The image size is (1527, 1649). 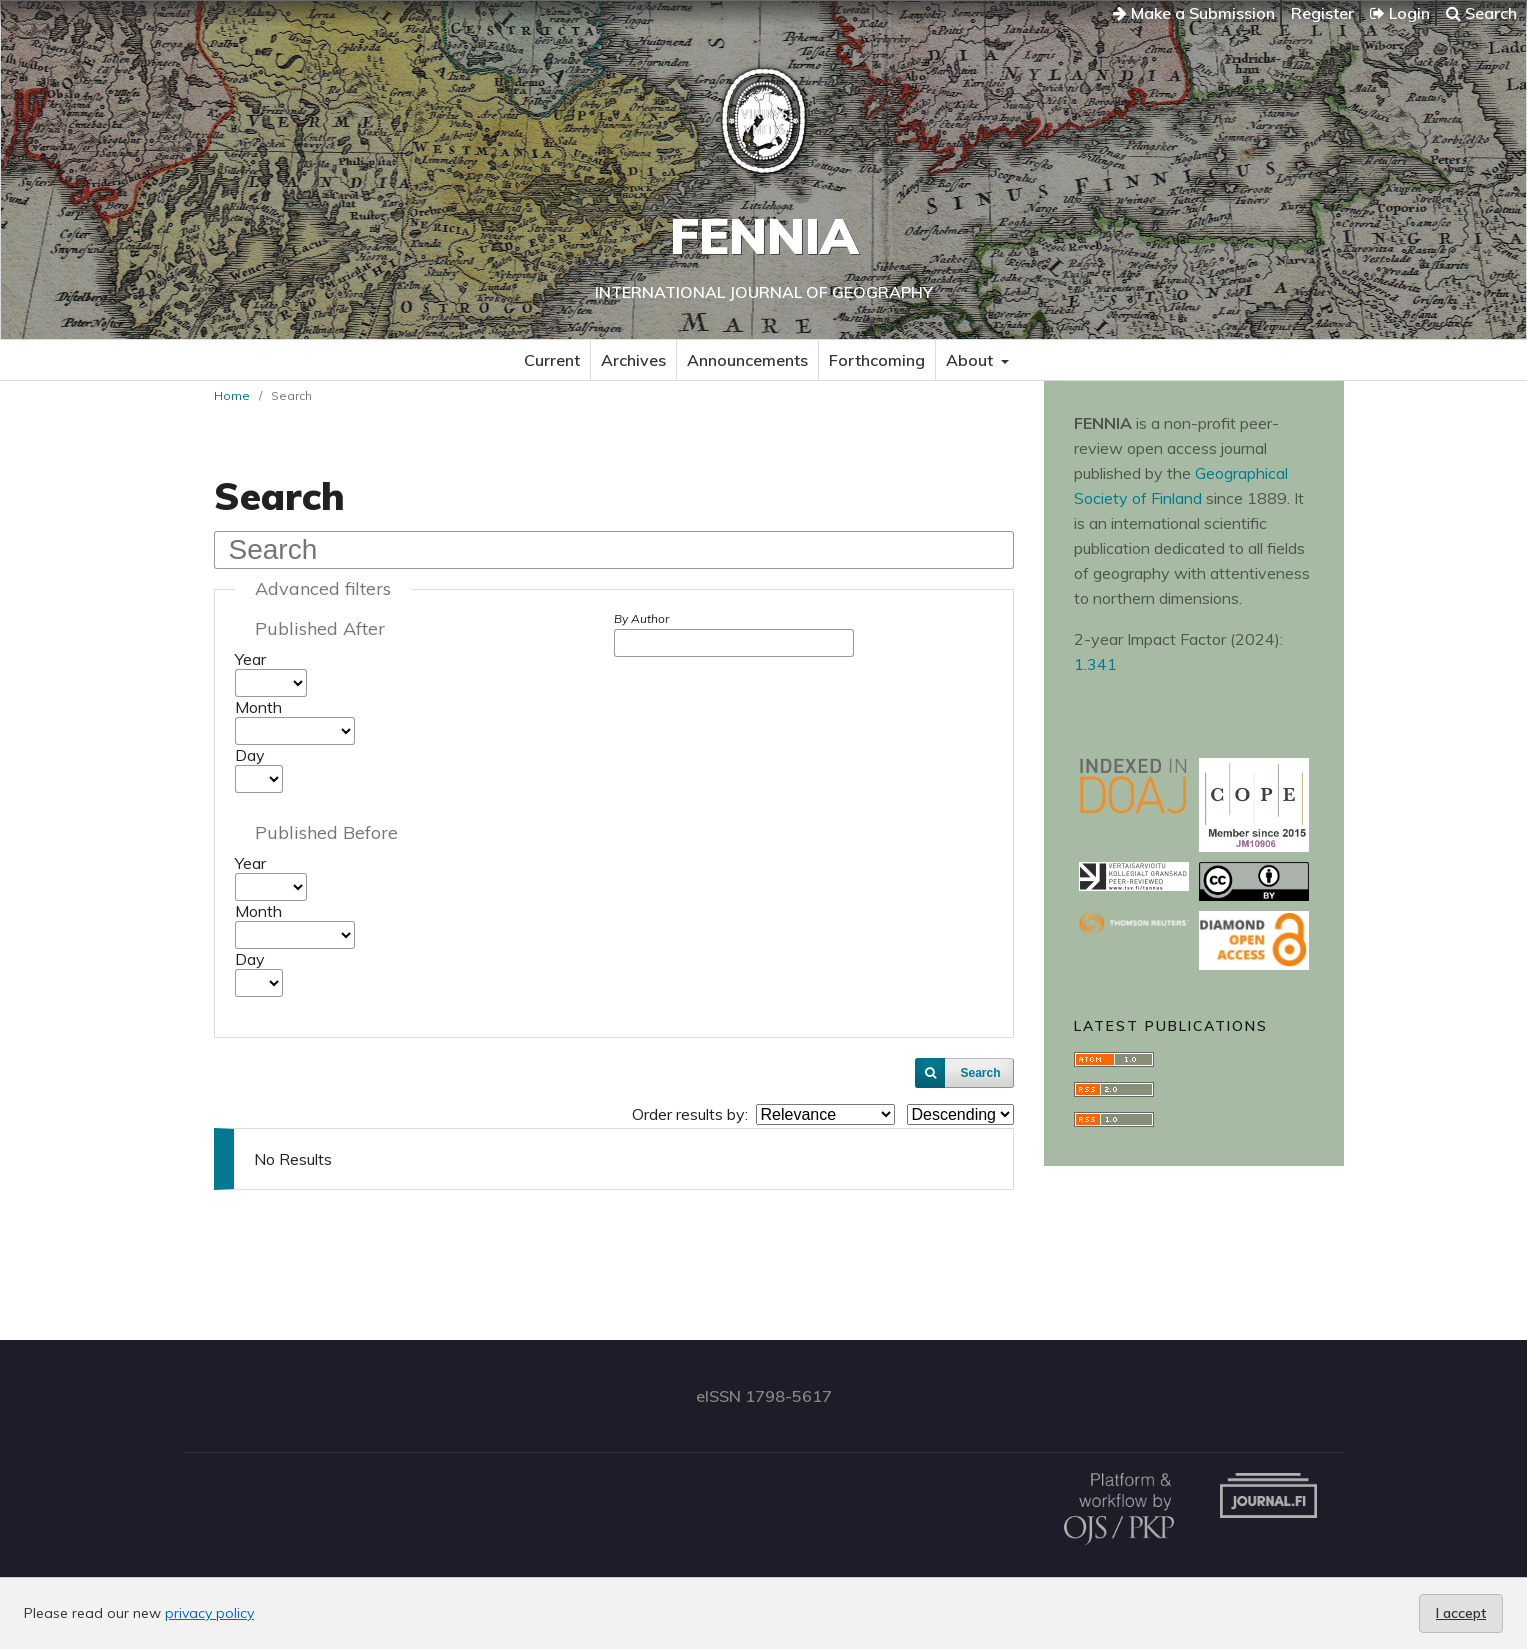 I want to click on Day, so click(x=250, y=755).